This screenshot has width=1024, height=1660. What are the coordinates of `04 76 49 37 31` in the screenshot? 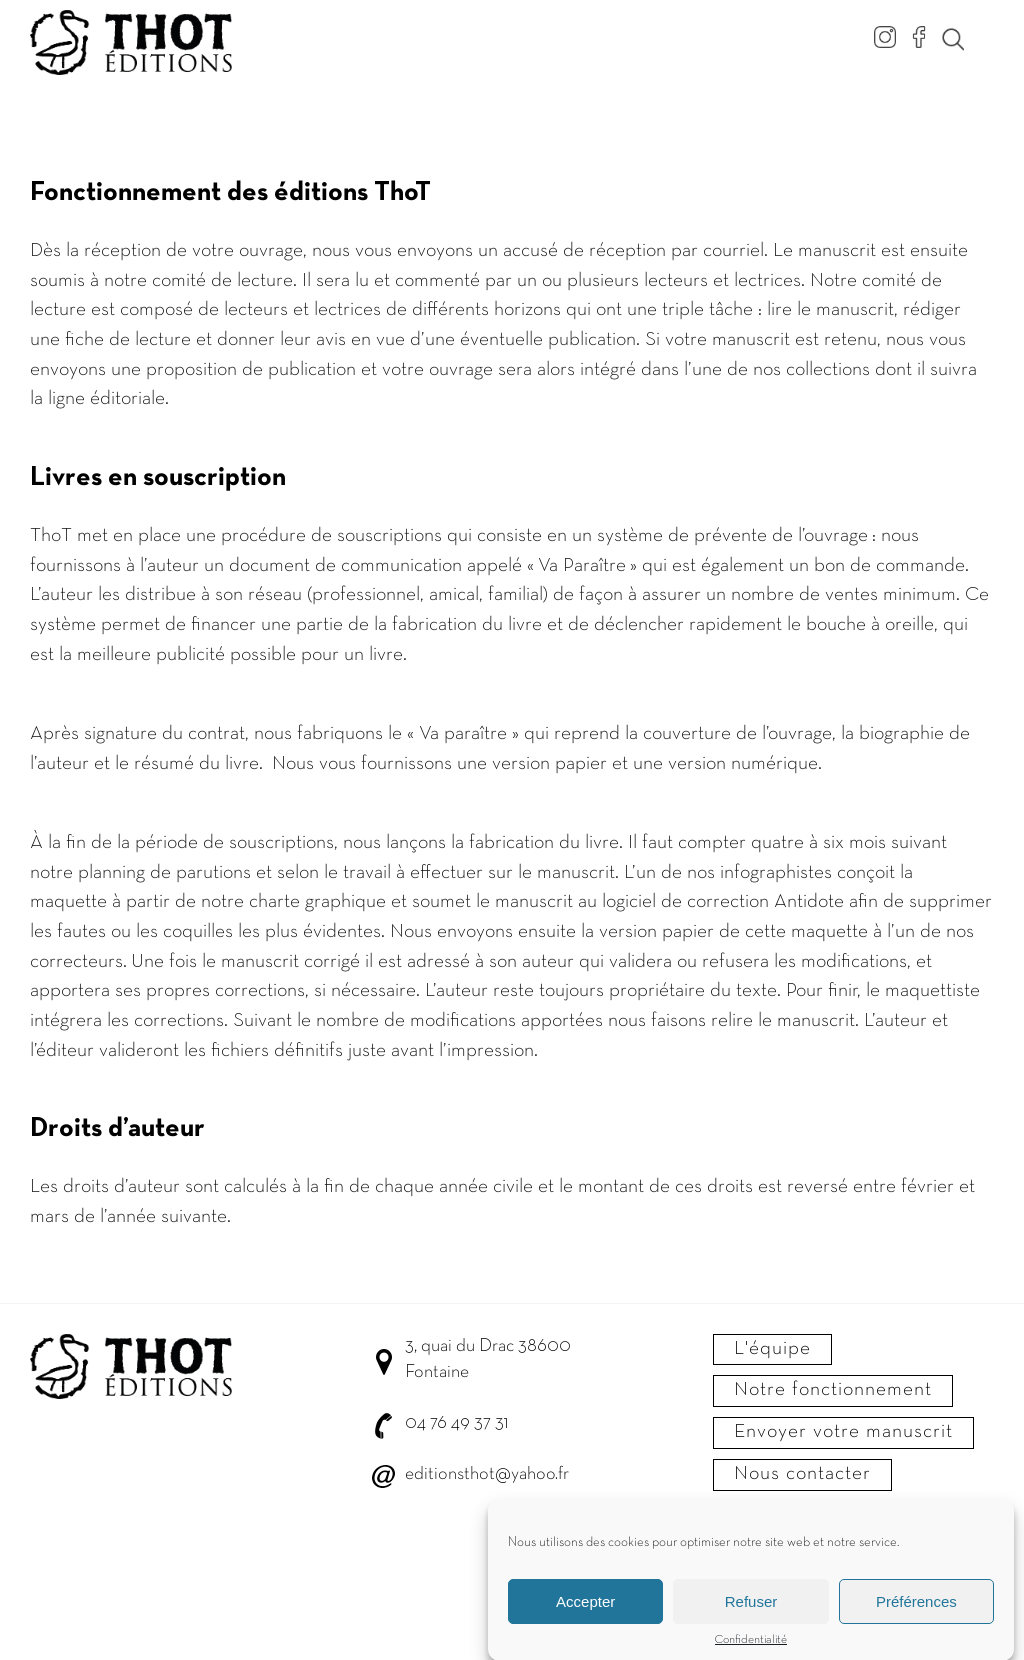 It's located at (456, 1423).